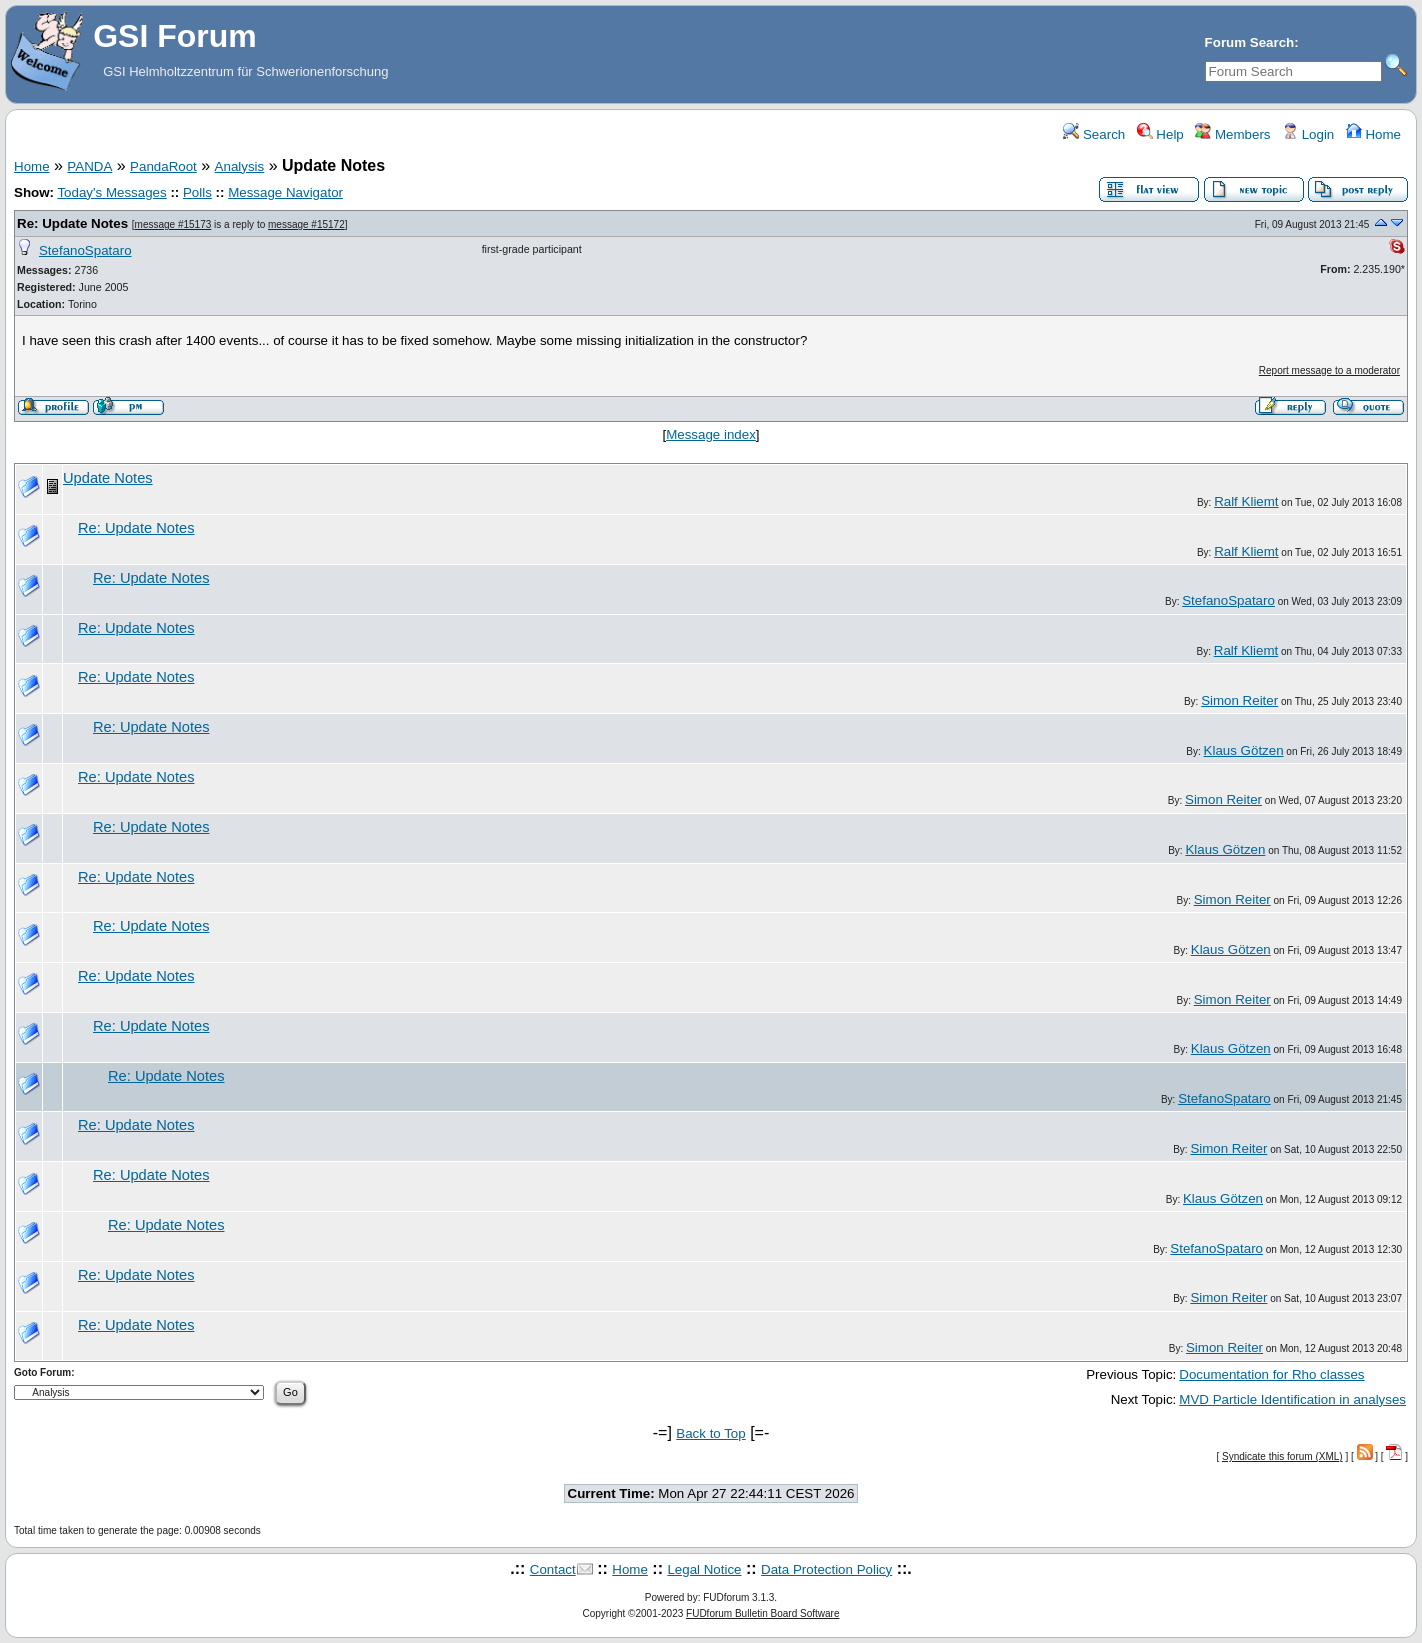 This screenshot has height=1643, width=1422. I want to click on StefanoSpataro, so click(85, 250).